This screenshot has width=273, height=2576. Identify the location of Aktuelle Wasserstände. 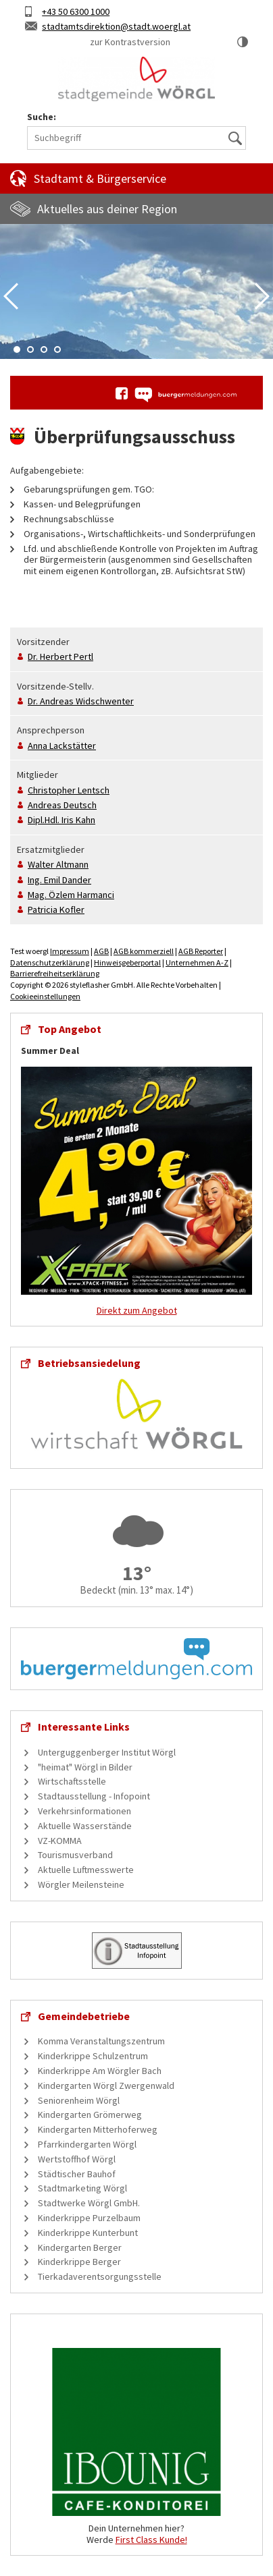
(85, 1826).